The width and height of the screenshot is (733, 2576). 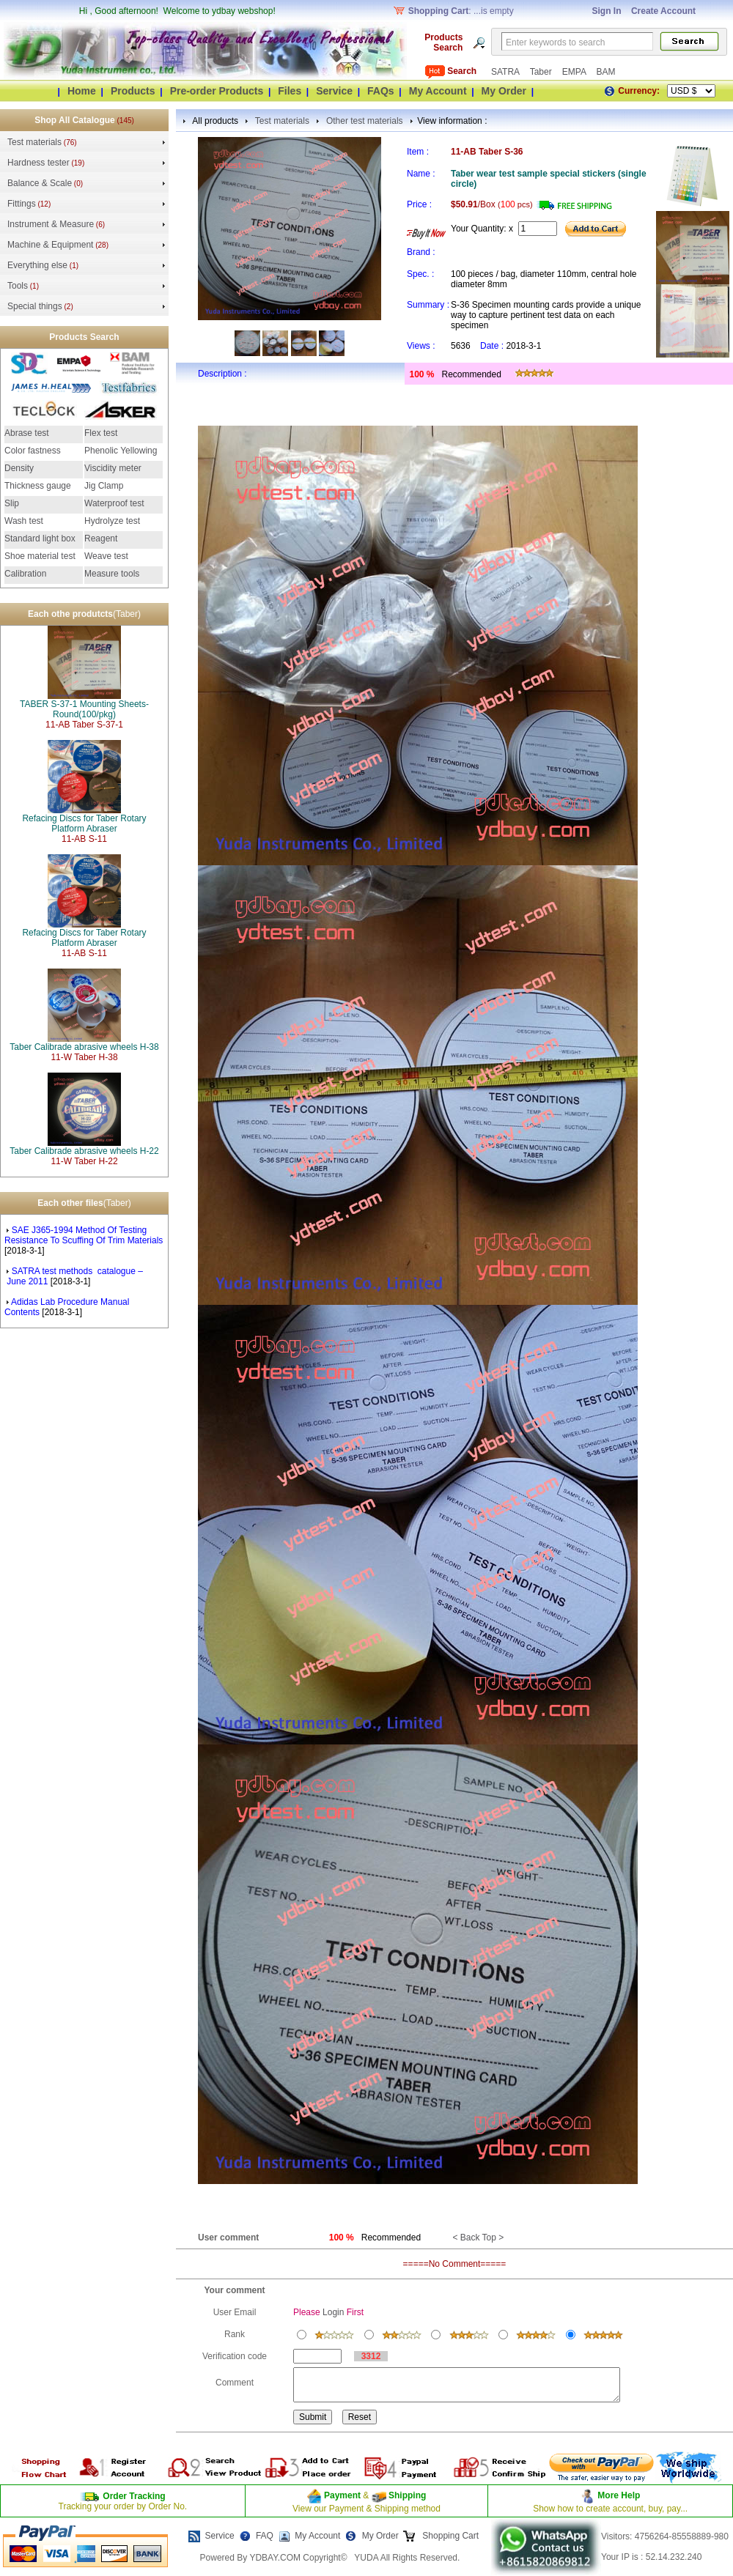 What do you see at coordinates (618, 2495) in the screenshot?
I see `More Help` at bounding box center [618, 2495].